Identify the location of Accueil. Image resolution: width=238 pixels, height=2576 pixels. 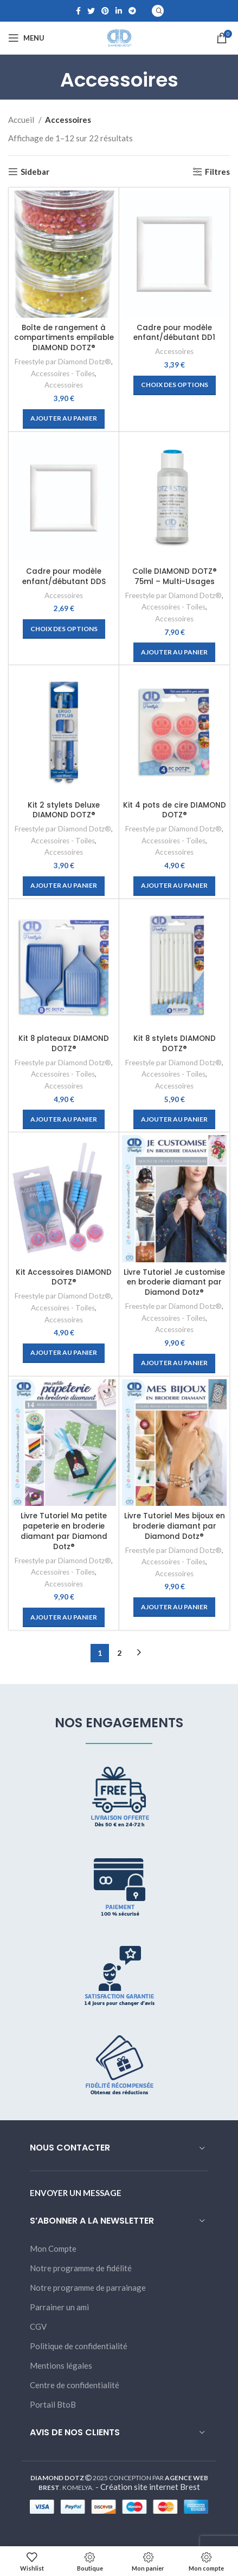
(22, 119).